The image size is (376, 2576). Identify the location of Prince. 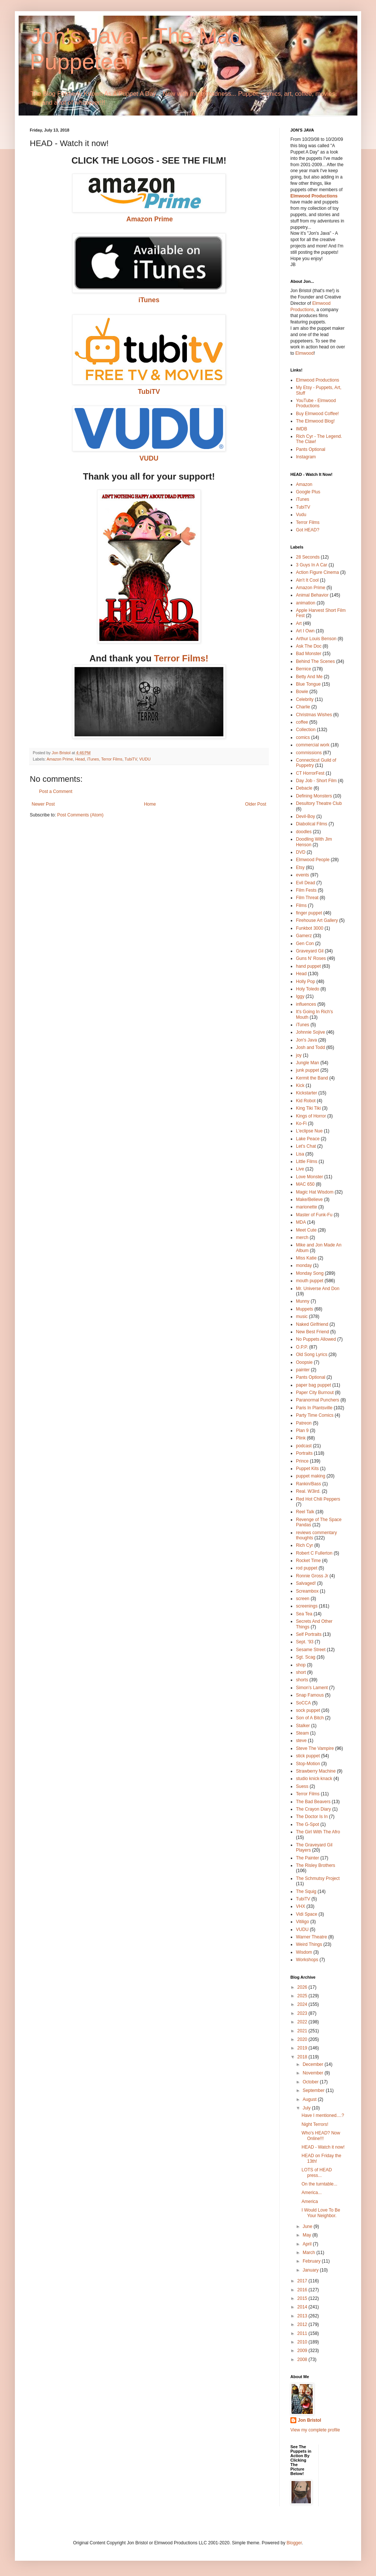
(302, 1461).